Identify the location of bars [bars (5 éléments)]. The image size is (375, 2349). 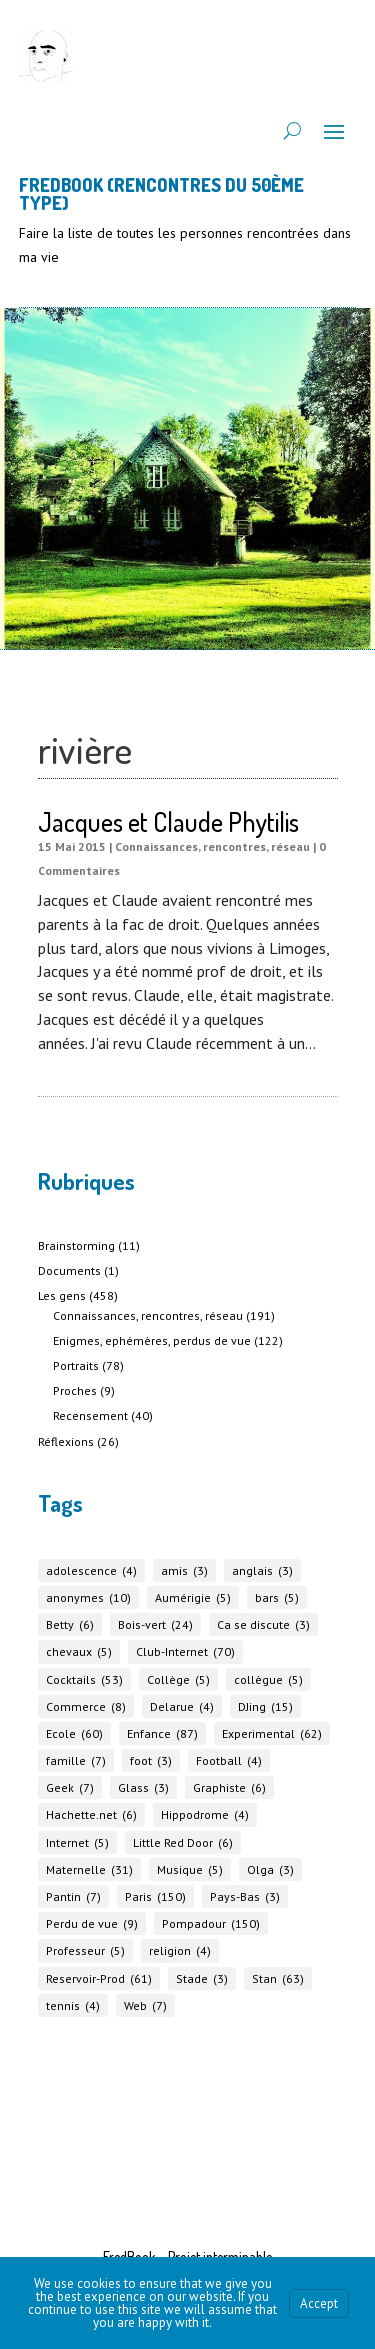
(277, 1597).